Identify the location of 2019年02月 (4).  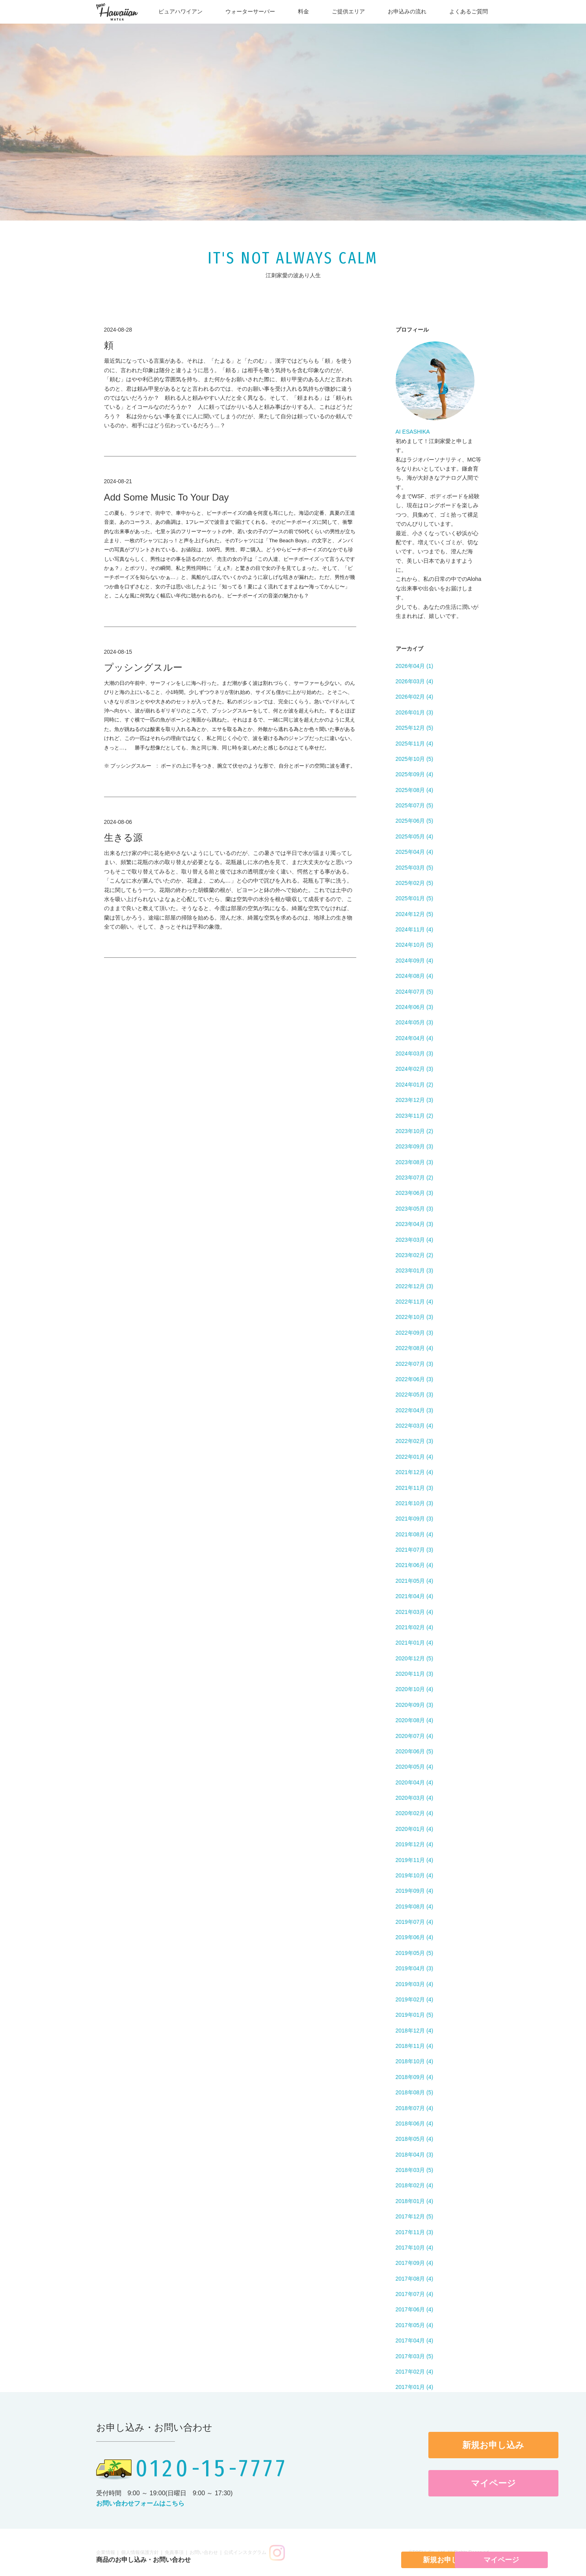
(414, 1999).